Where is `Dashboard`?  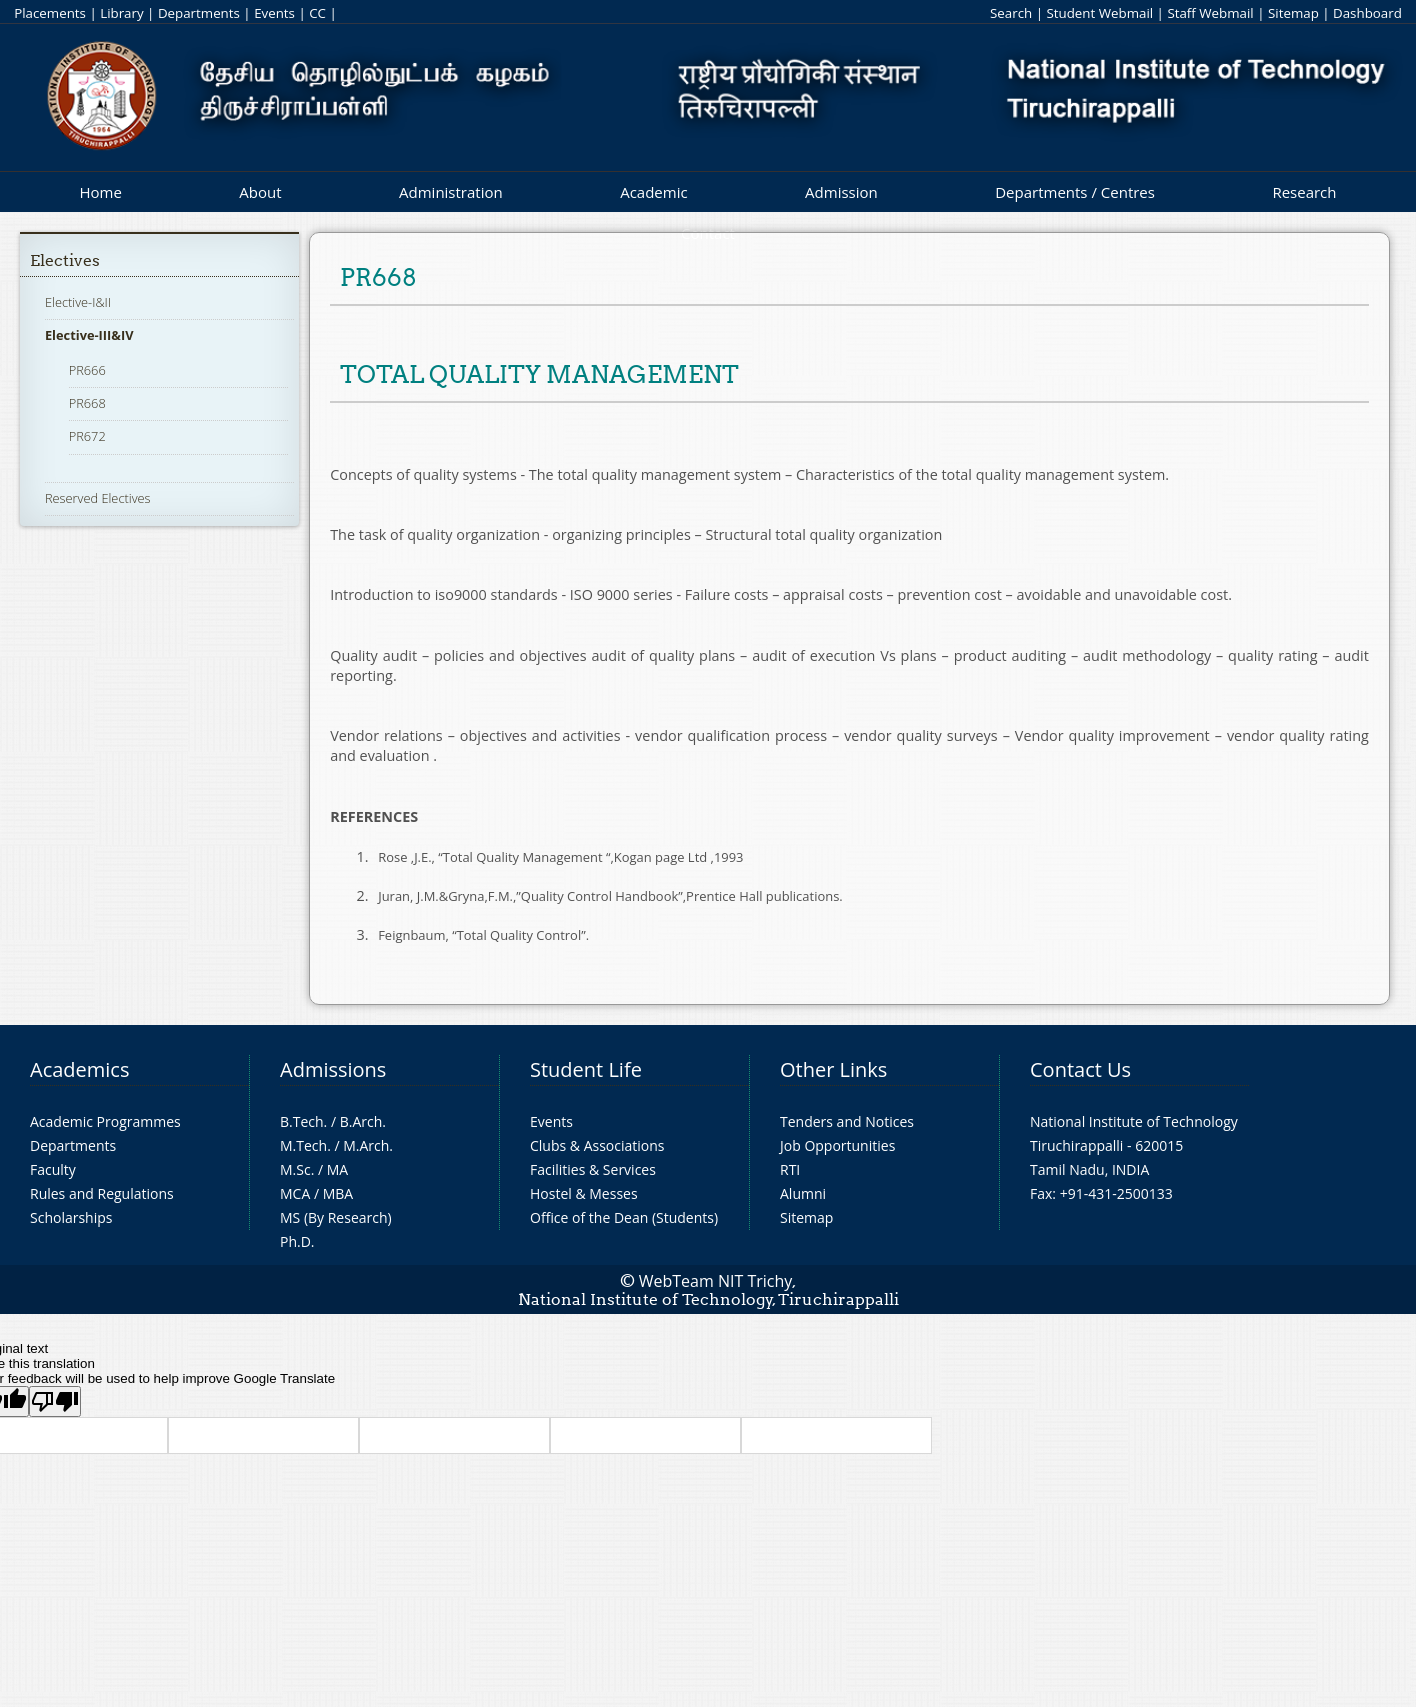 Dashboard is located at coordinates (1367, 13).